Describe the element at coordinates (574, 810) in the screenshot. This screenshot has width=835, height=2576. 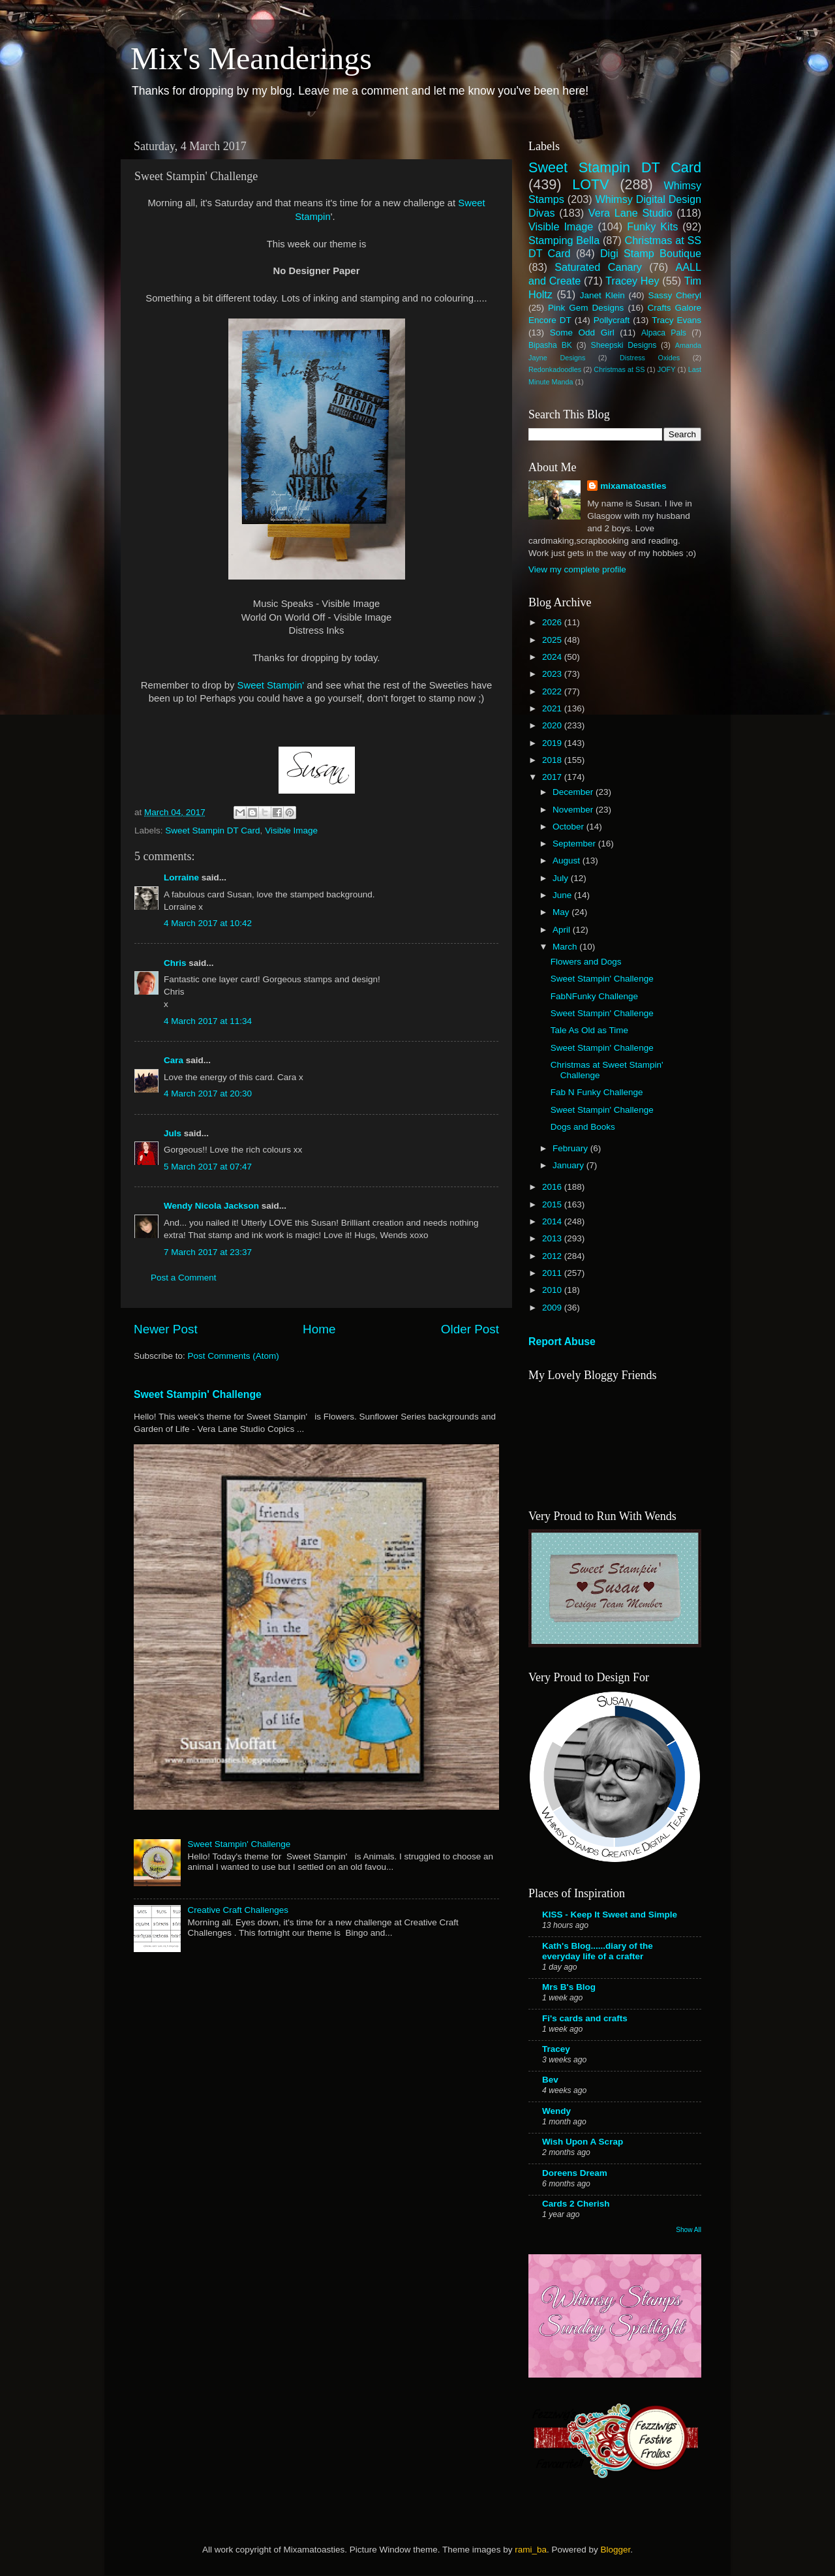
I see `November` at that location.